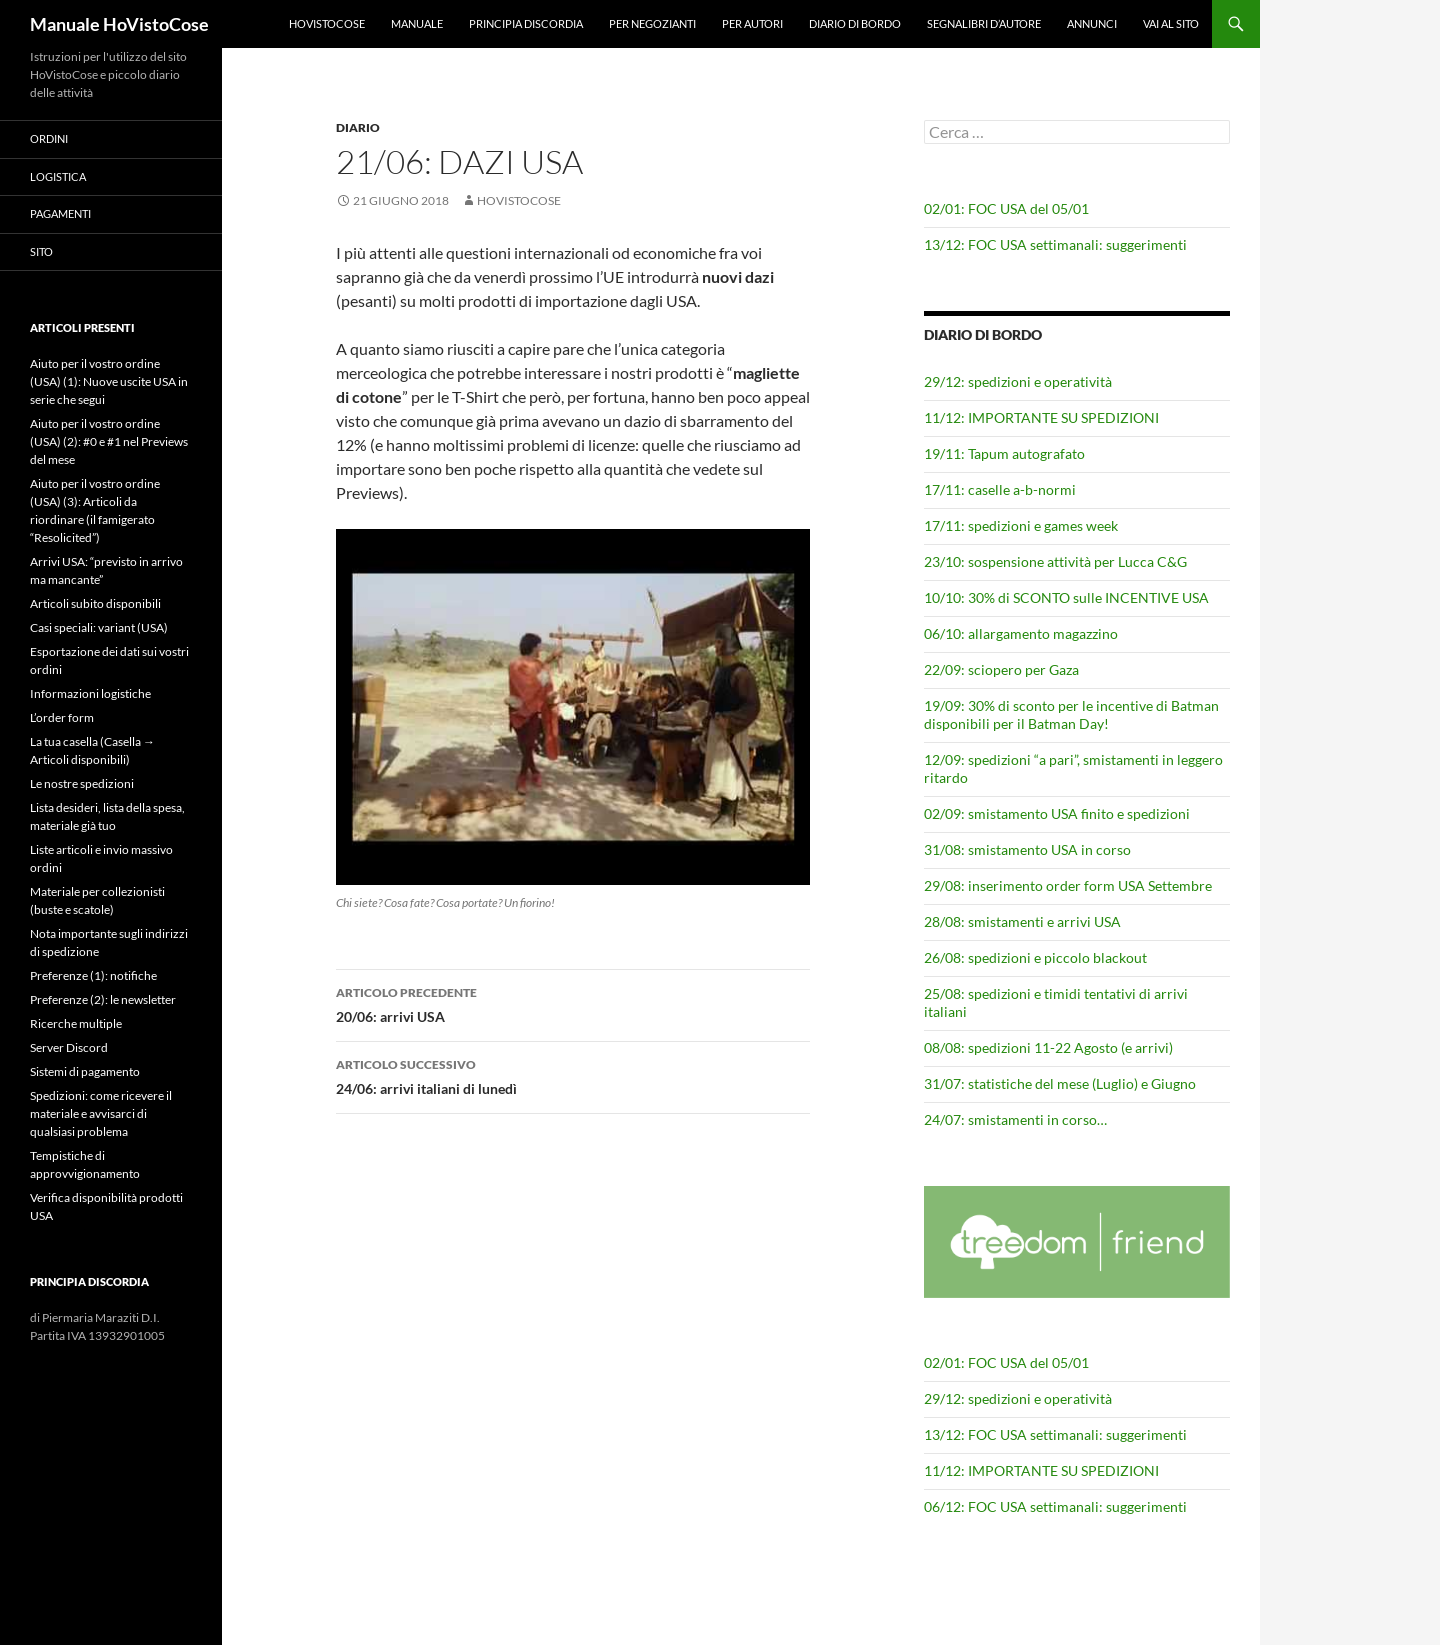  I want to click on Diario di bordo, so click(855, 23).